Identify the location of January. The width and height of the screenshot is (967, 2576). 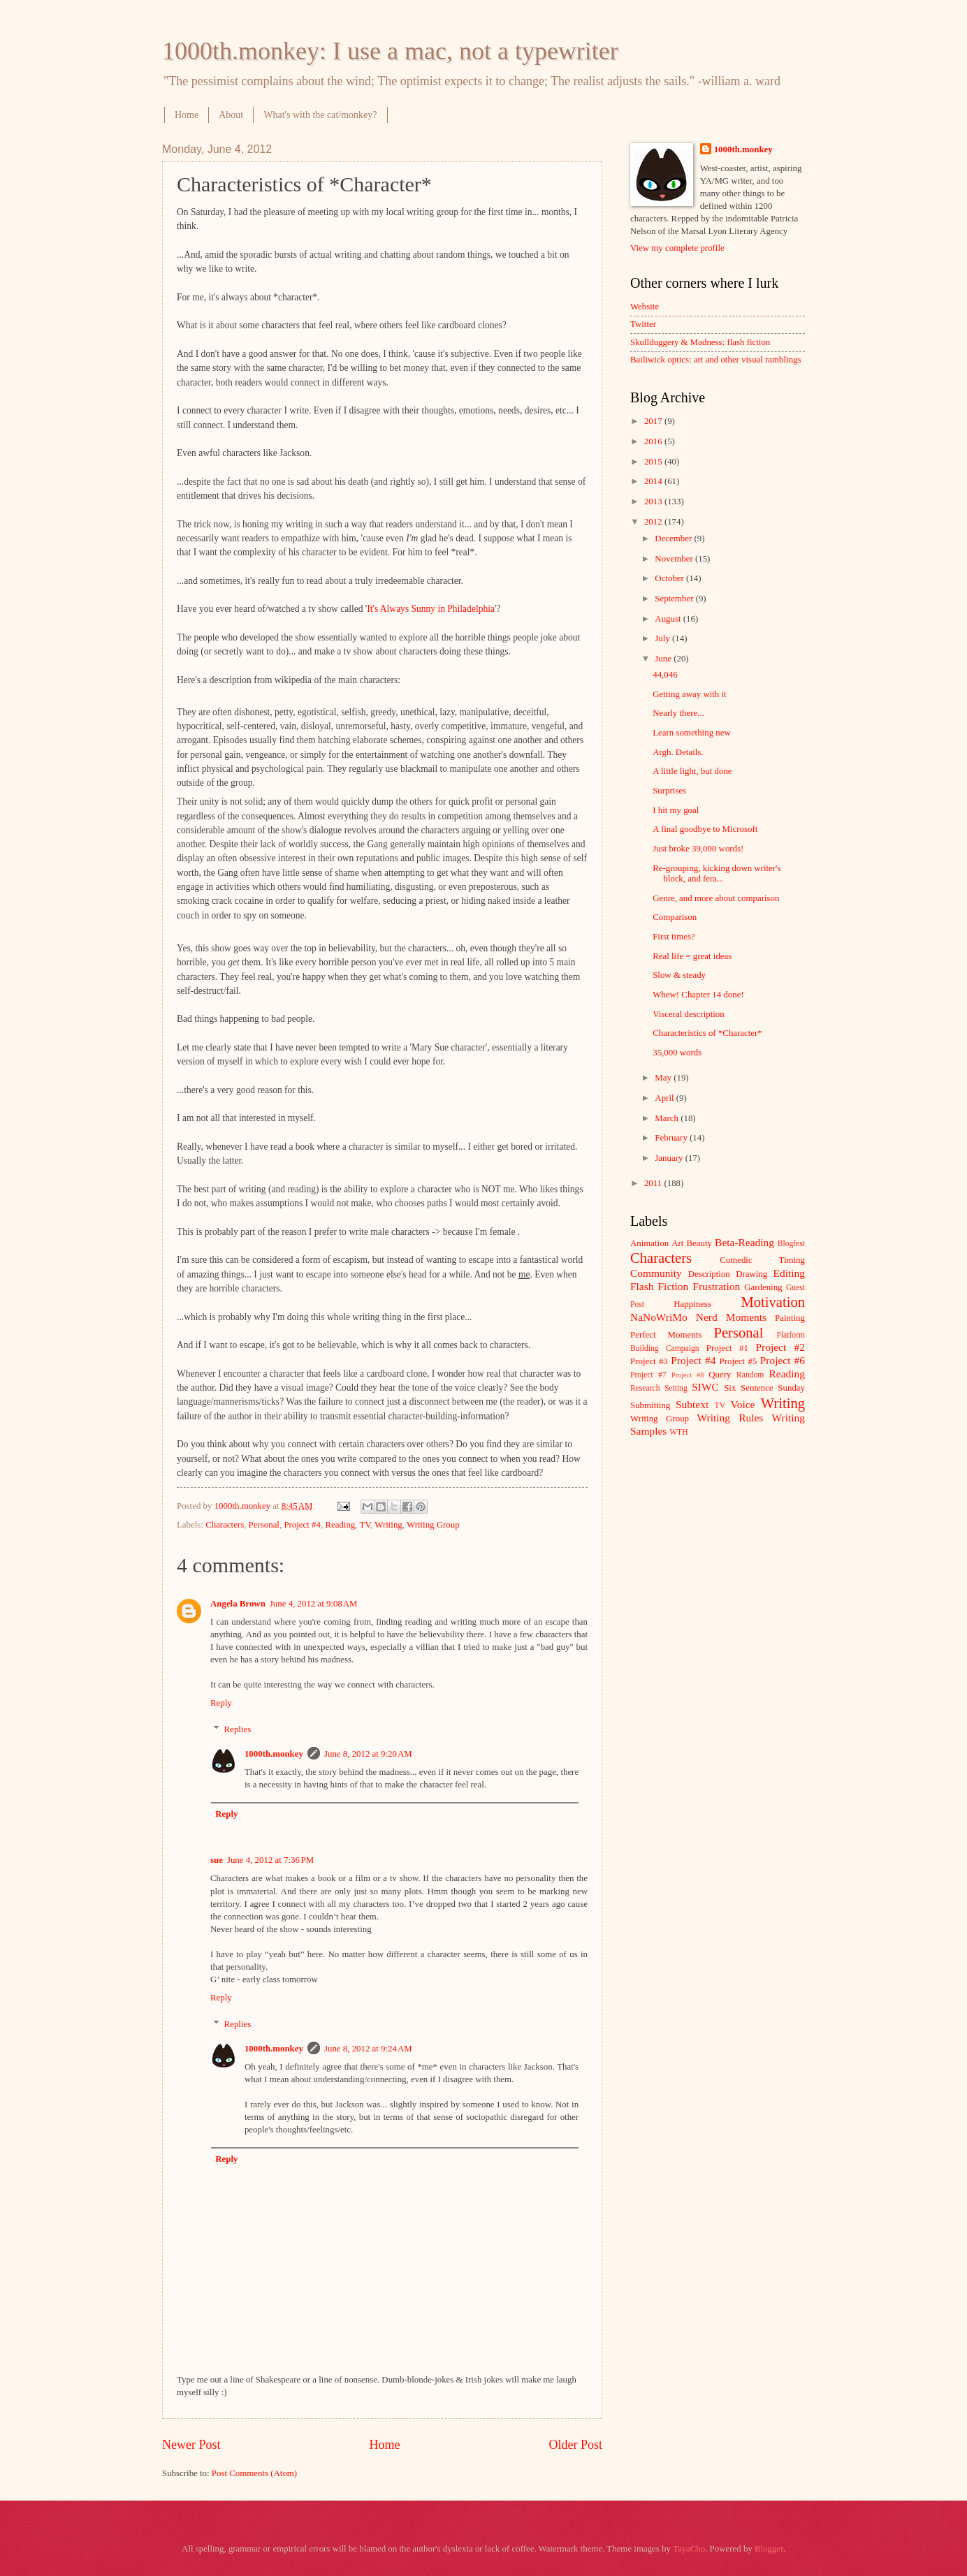
(670, 1158).